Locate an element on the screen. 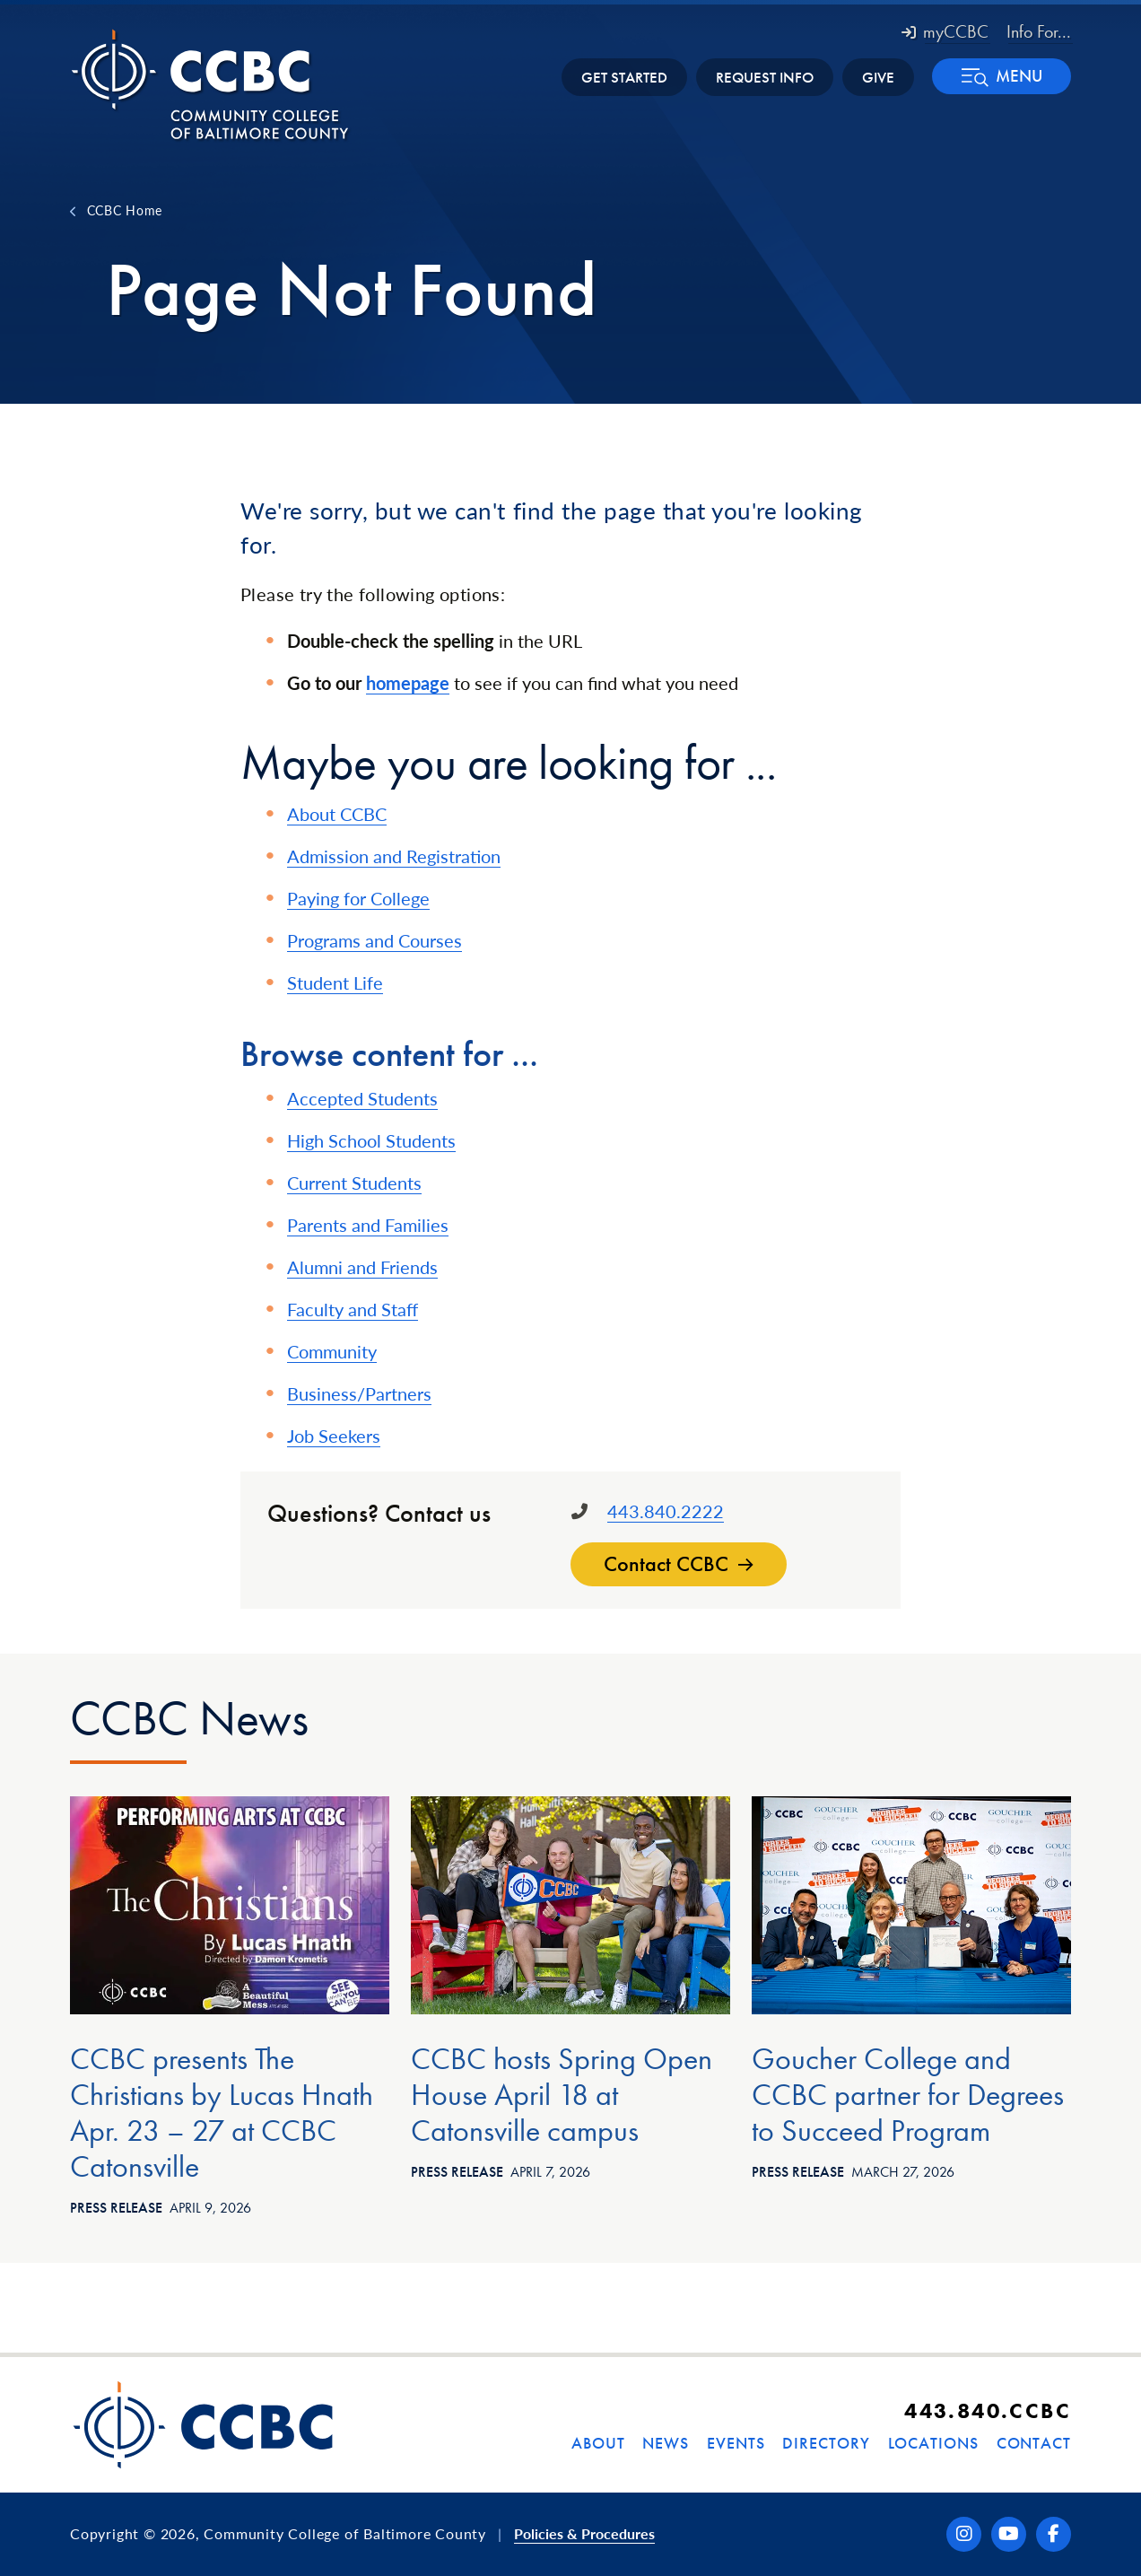 The width and height of the screenshot is (1141, 2576). Info For... [button] is located at coordinates (1038, 31).